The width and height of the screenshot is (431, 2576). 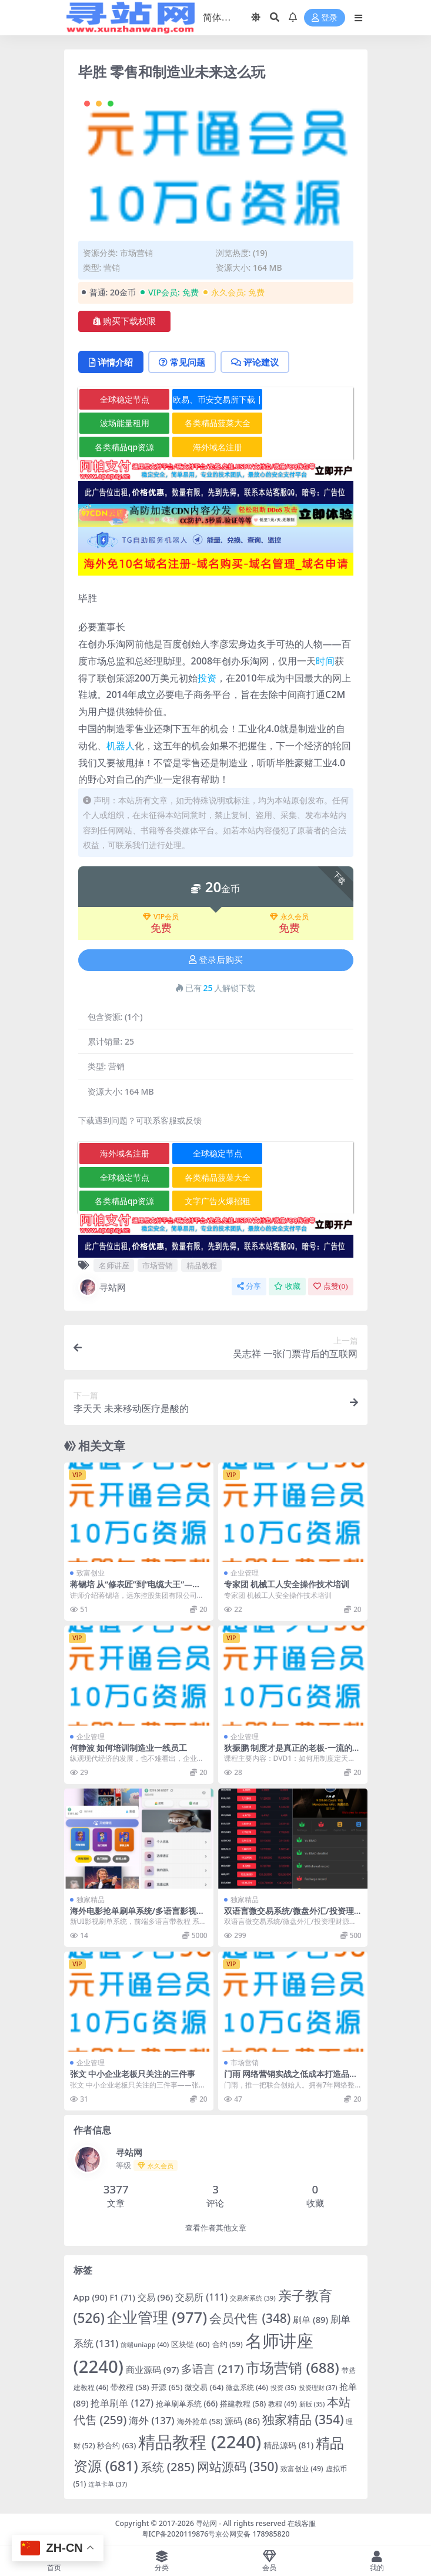 What do you see at coordinates (190, 2344) in the screenshot?
I see `区块链 [区块链 (60 项)]` at bounding box center [190, 2344].